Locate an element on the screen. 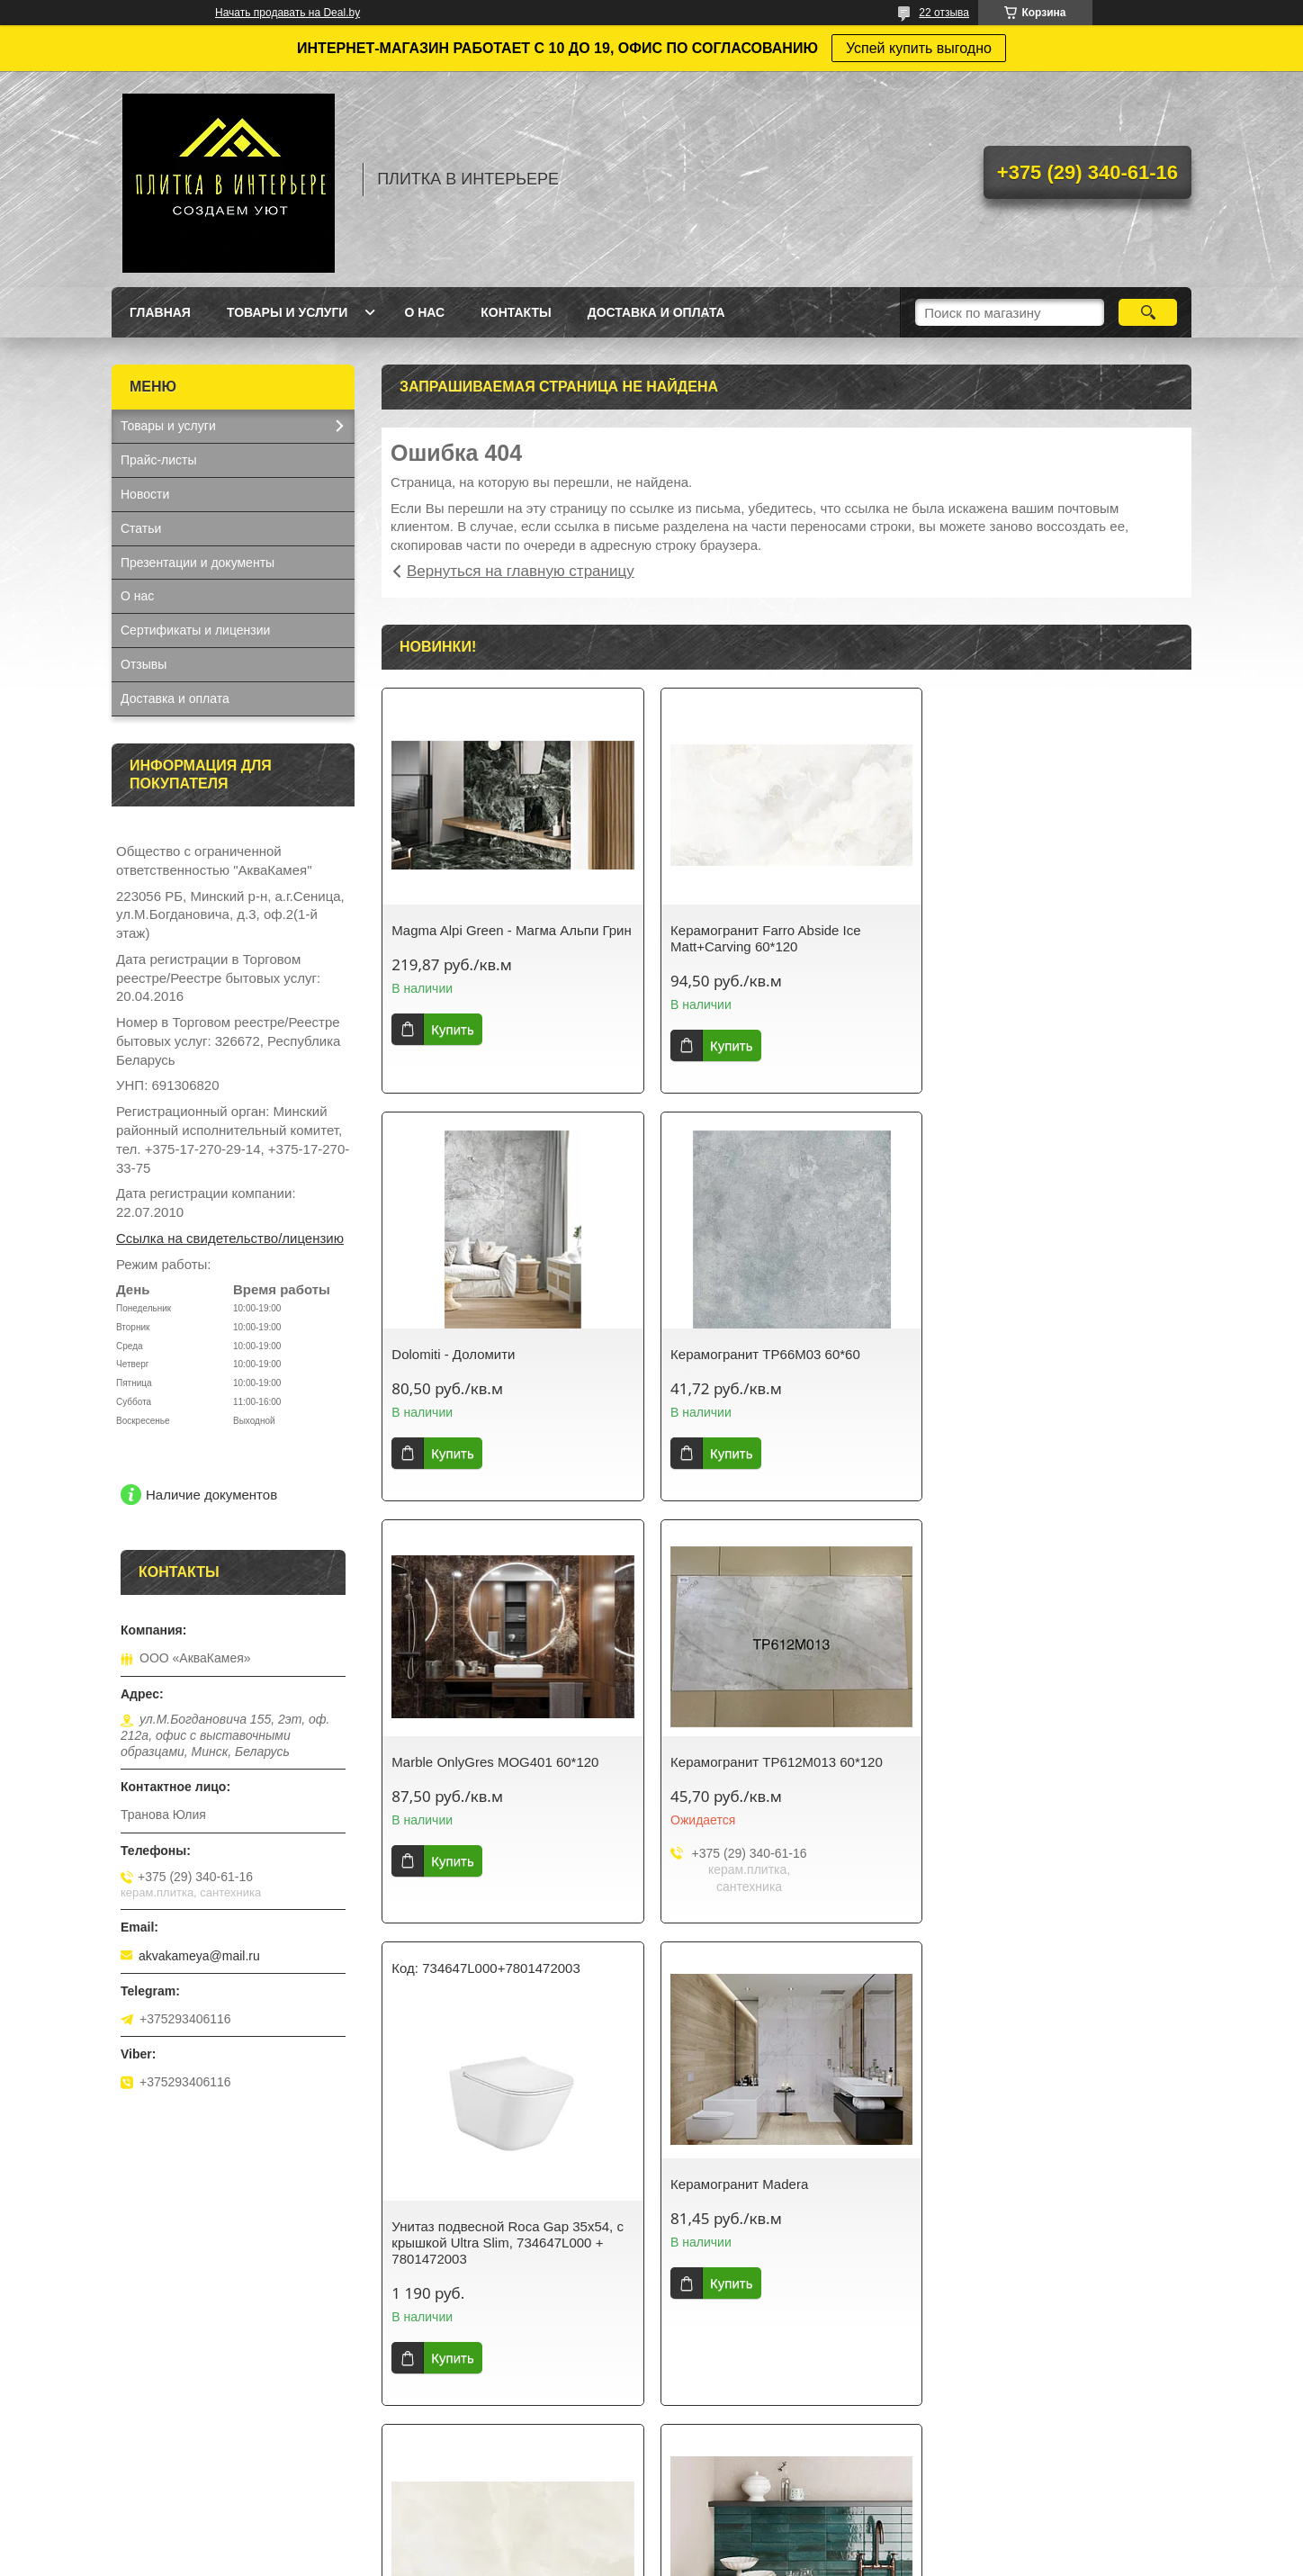  Главная is located at coordinates (160, 312).